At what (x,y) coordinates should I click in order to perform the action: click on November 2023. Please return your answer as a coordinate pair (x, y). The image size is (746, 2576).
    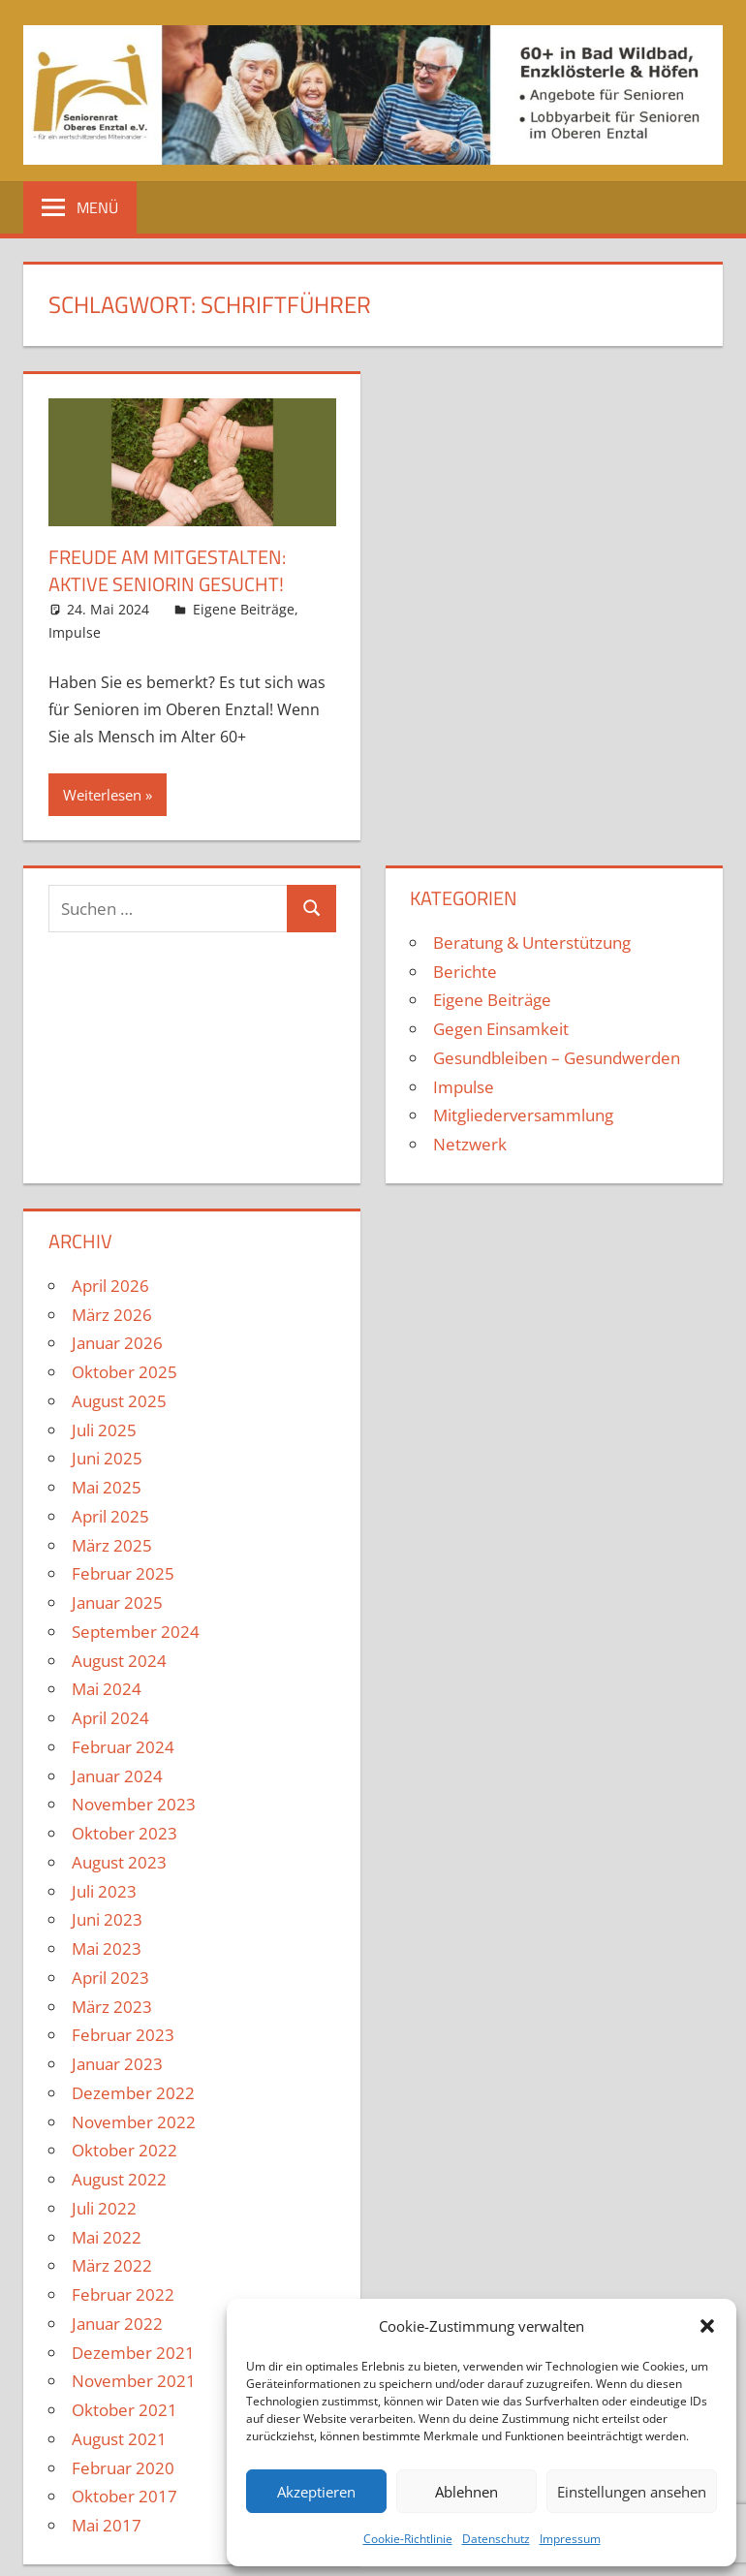
    Looking at the image, I should click on (134, 1804).